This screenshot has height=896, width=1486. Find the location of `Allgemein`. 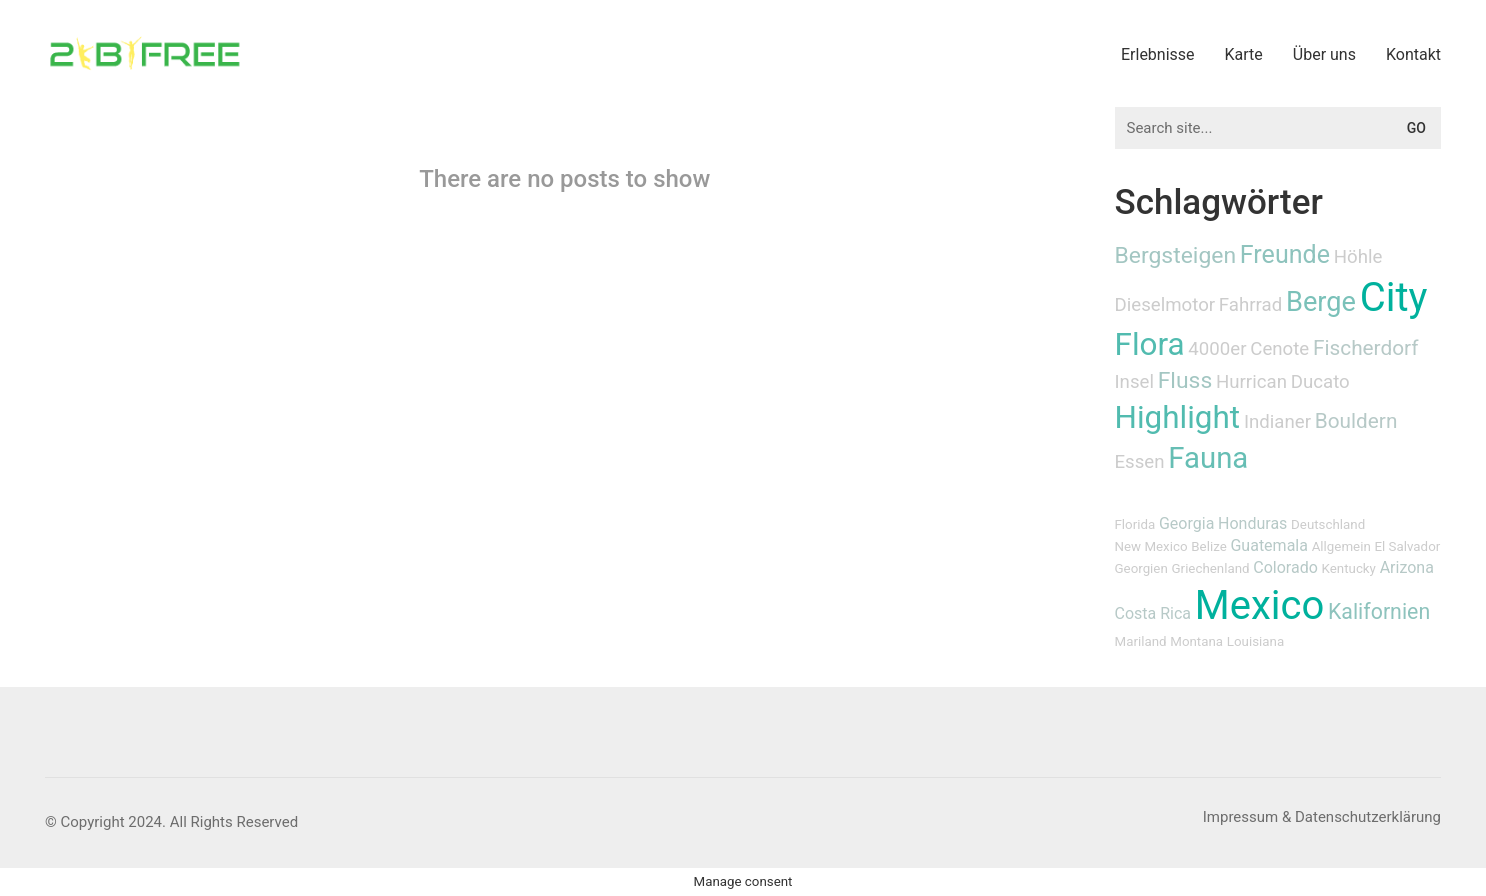

Allgemein is located at coordinates (1341, 546).